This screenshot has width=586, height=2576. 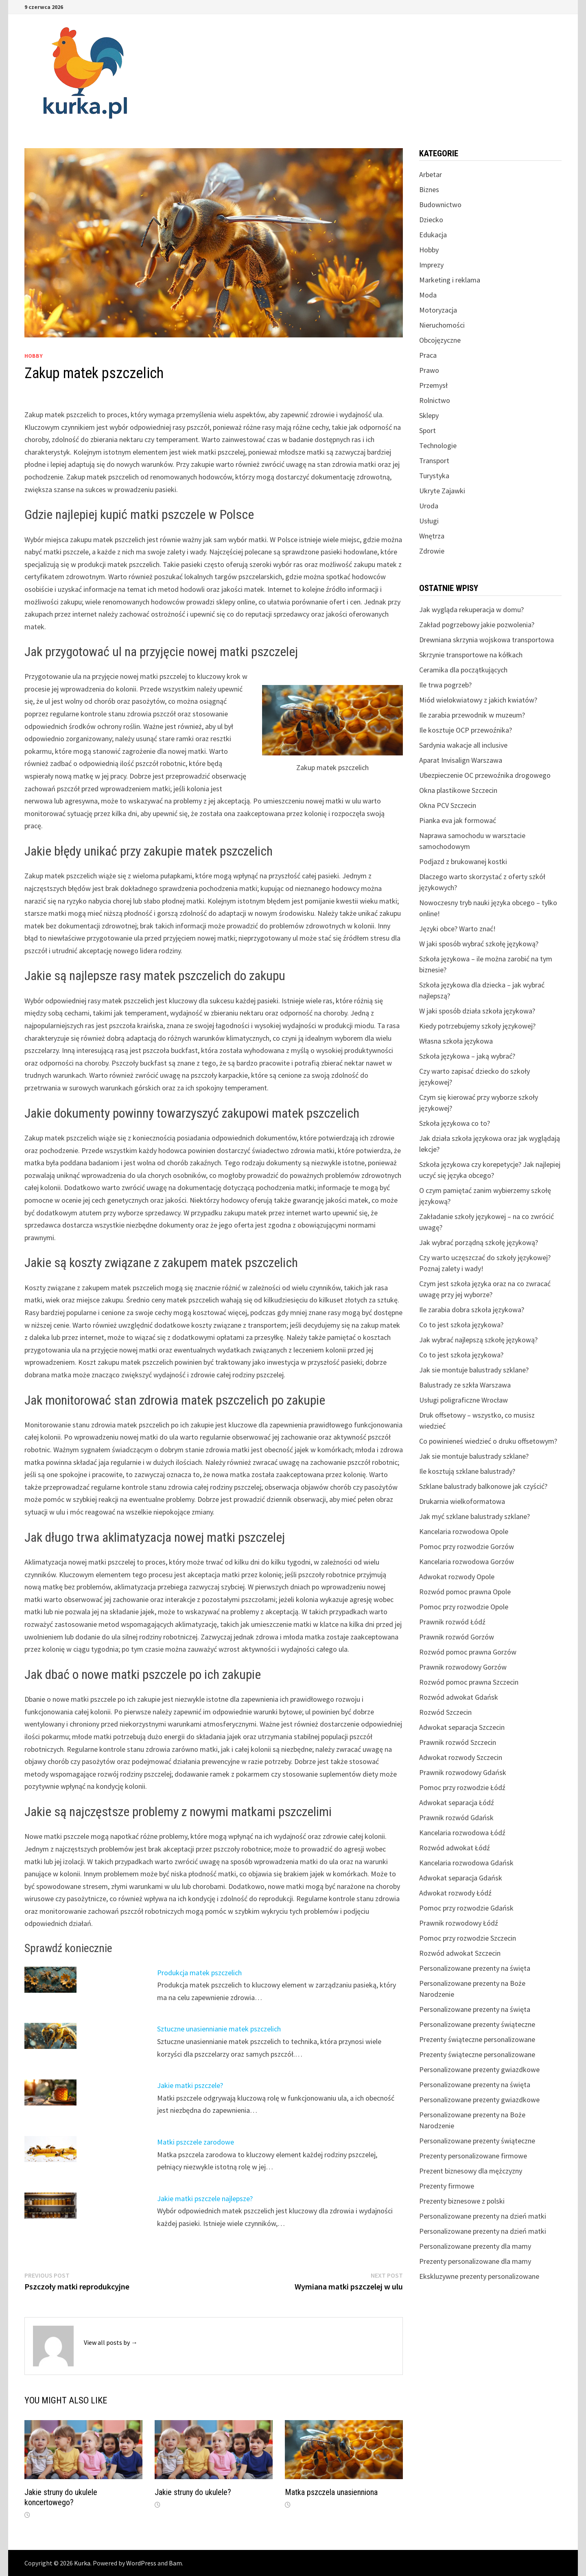 I want to click on Pomoc przy rozwodzie Opole, so click(x=463, y=1606).